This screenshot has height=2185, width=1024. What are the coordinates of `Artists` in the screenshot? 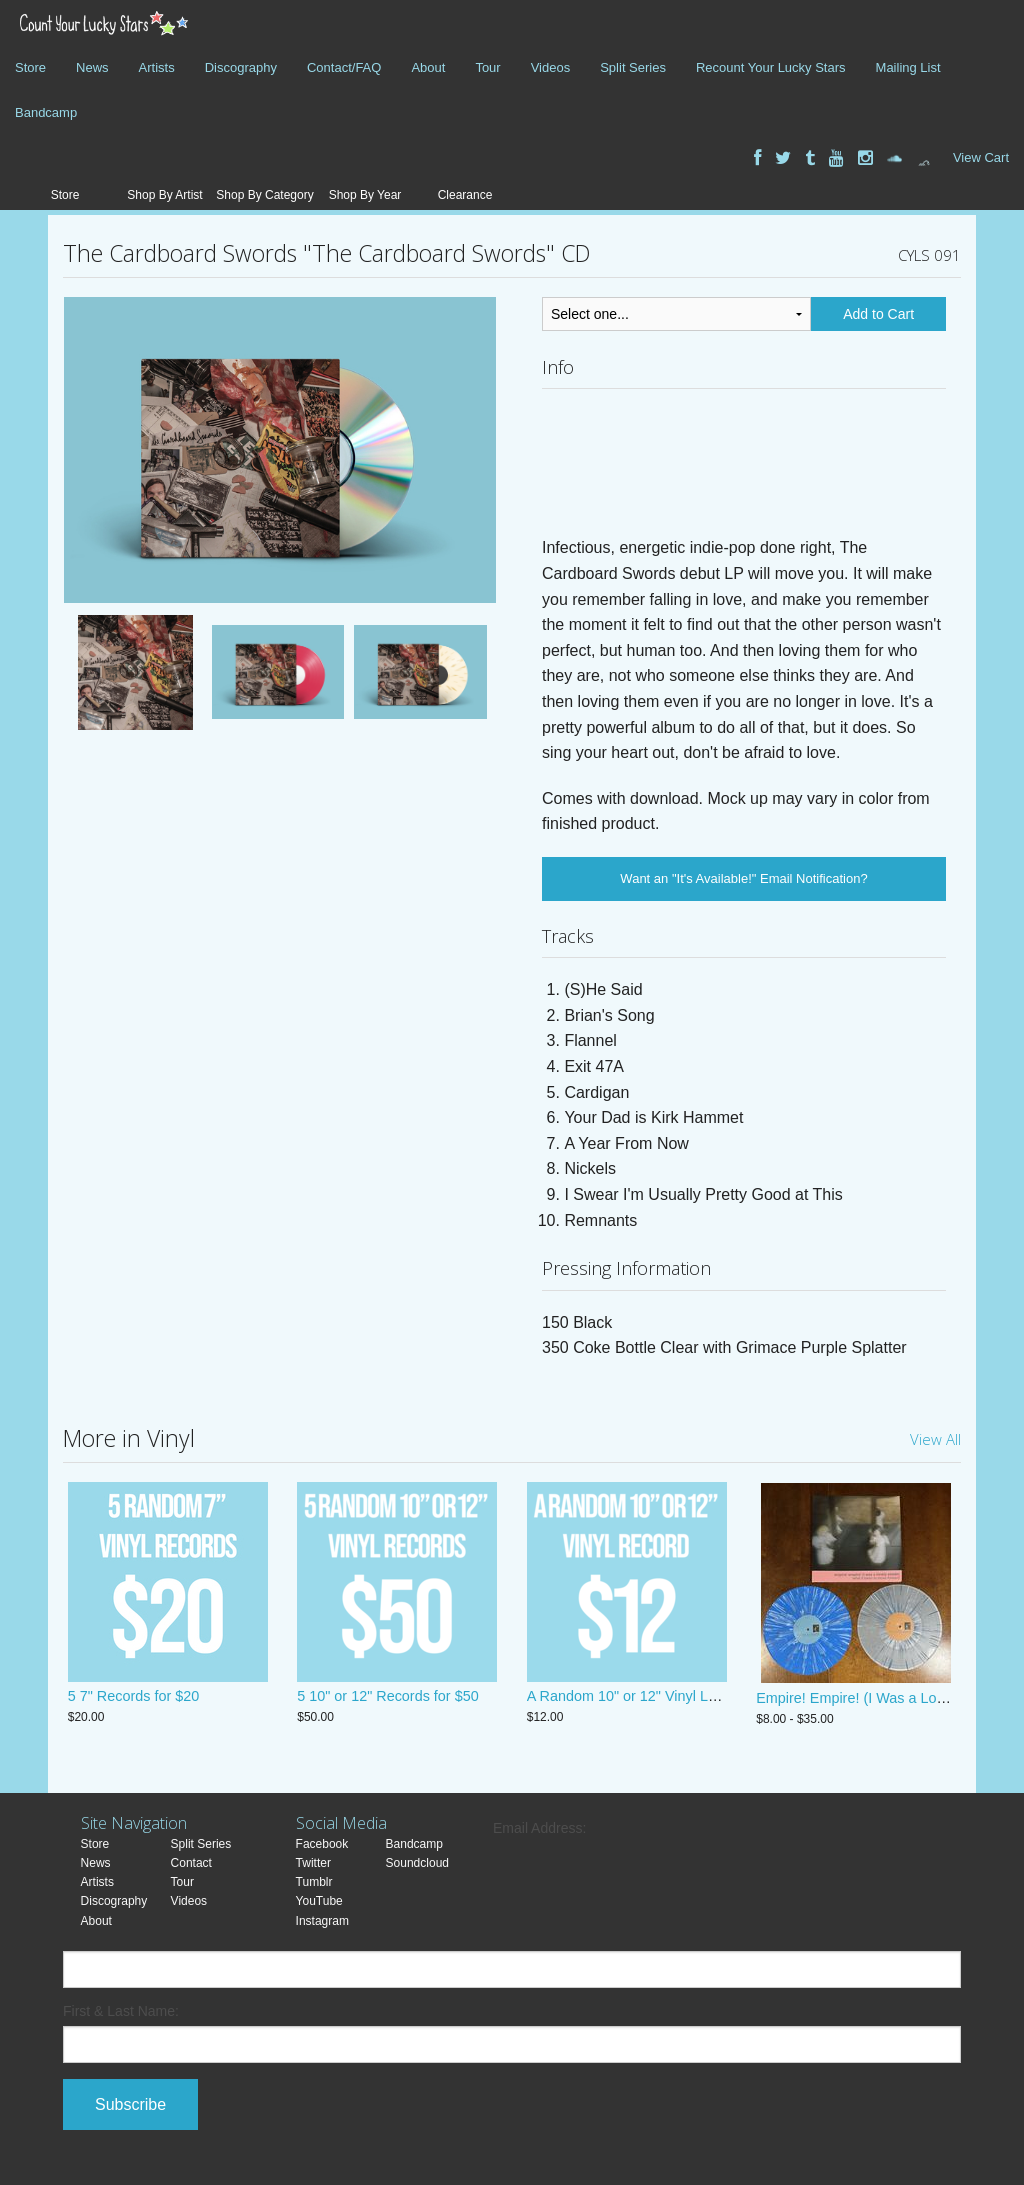 It's located at (157, 67).